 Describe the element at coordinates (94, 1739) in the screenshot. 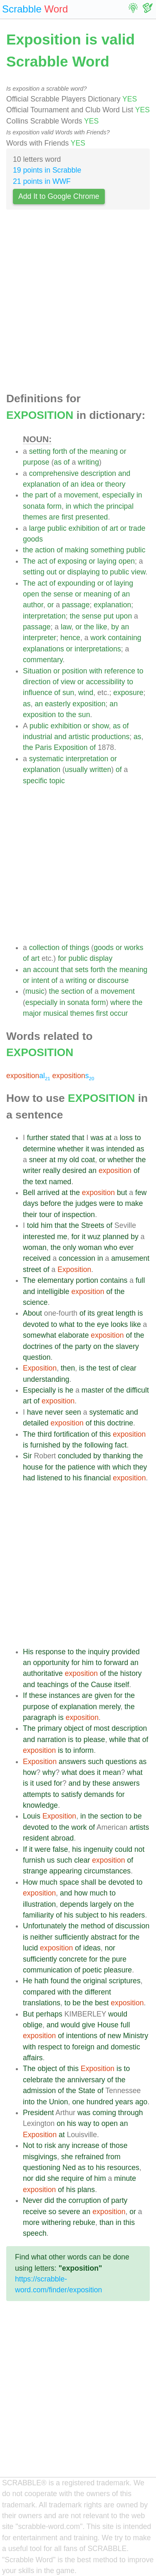

I see `please` at that location.